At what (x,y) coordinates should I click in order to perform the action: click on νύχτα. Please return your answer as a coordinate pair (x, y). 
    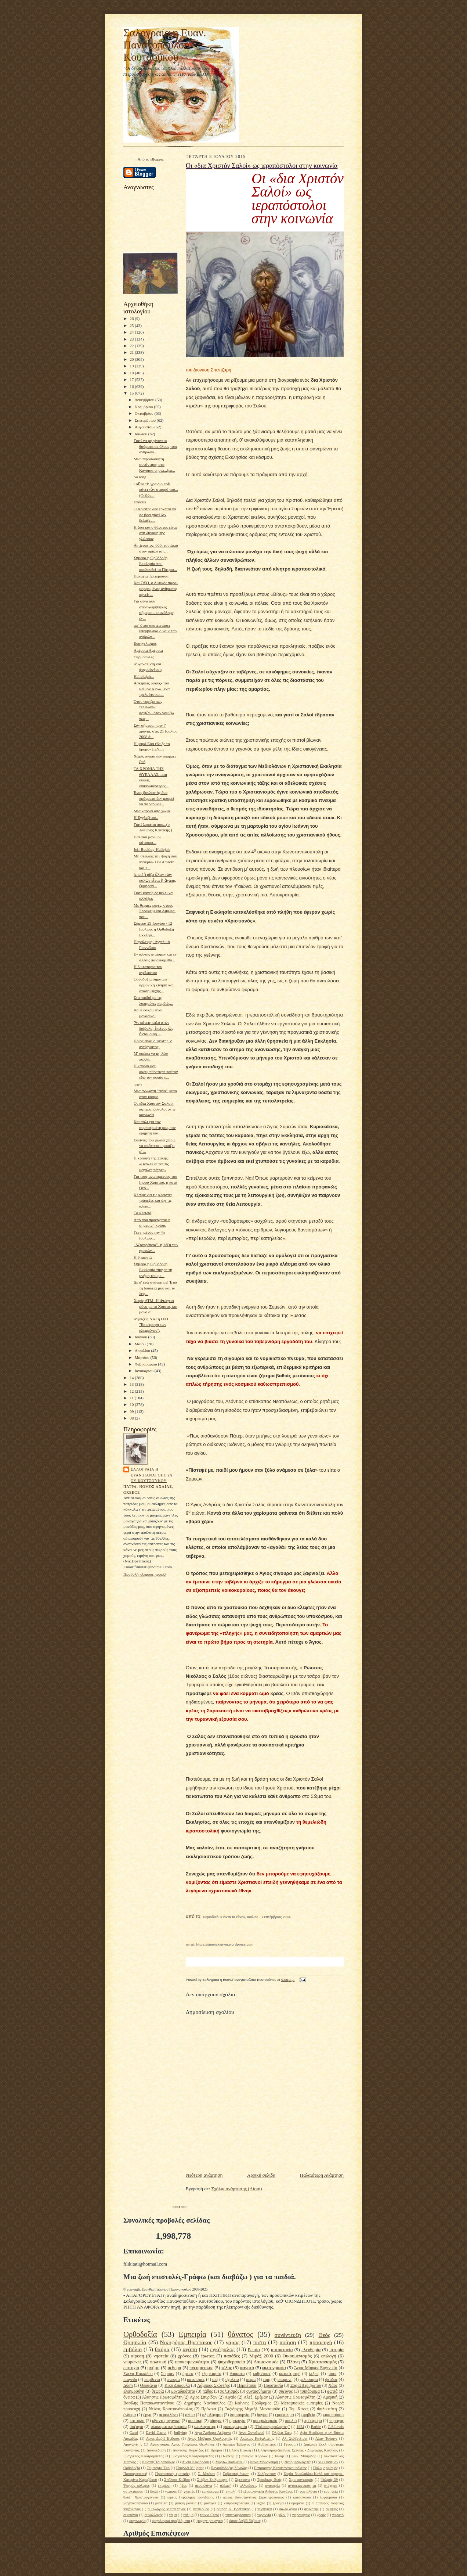
    Looking at the image, I should click on (261, 2503).